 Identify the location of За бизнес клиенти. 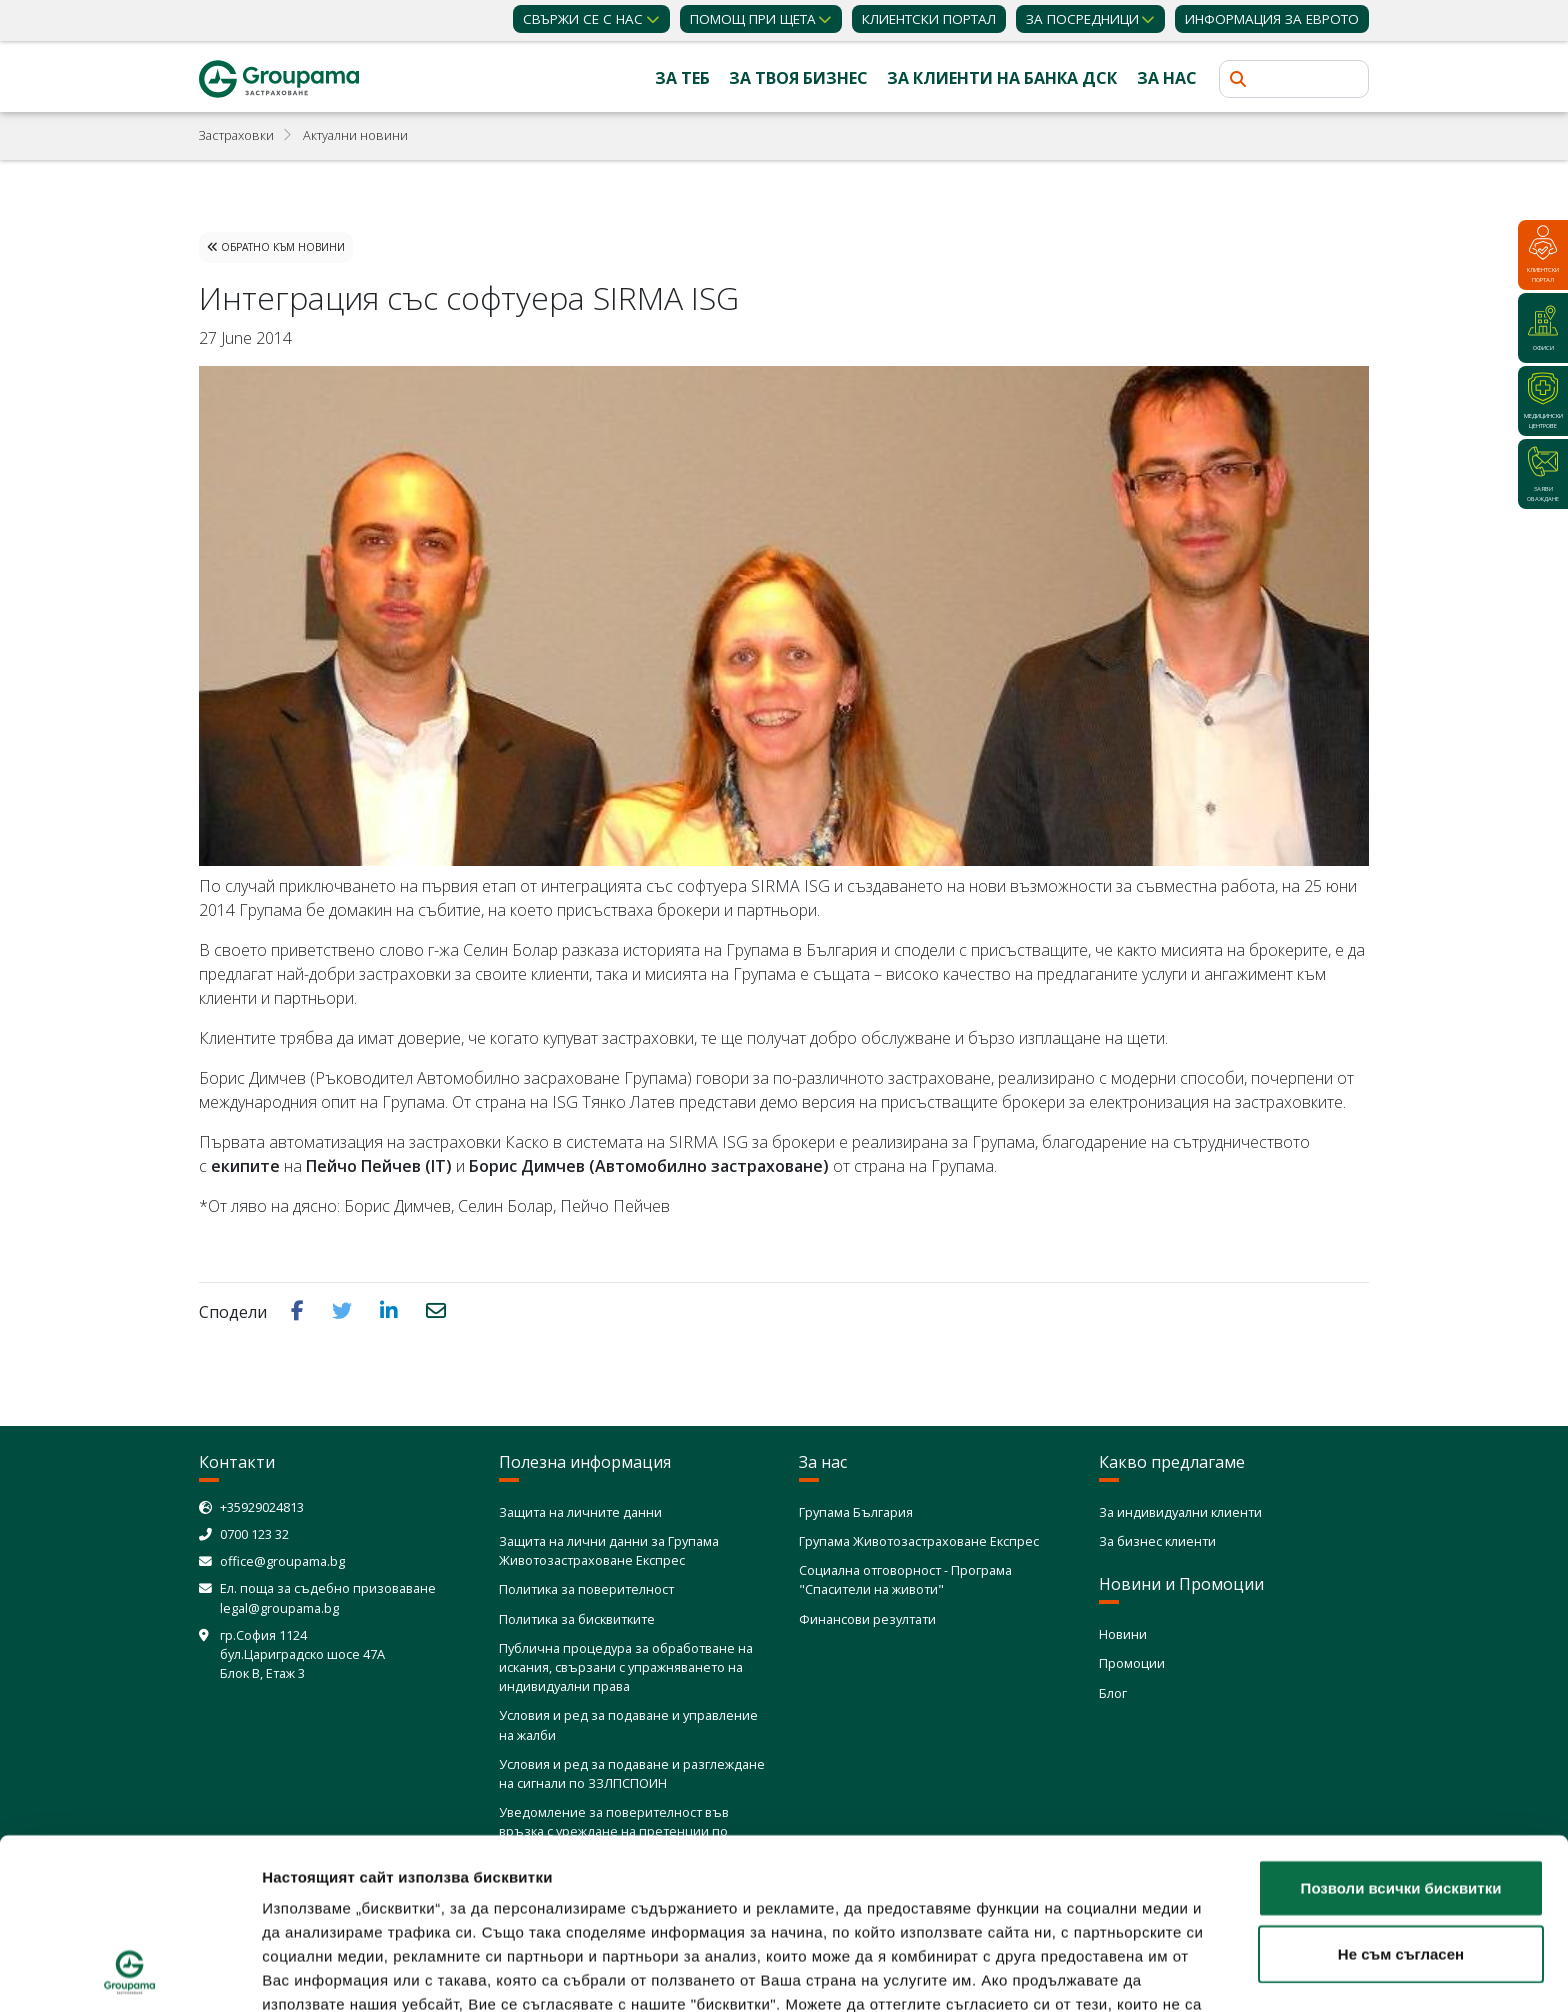
(1157, 1541).